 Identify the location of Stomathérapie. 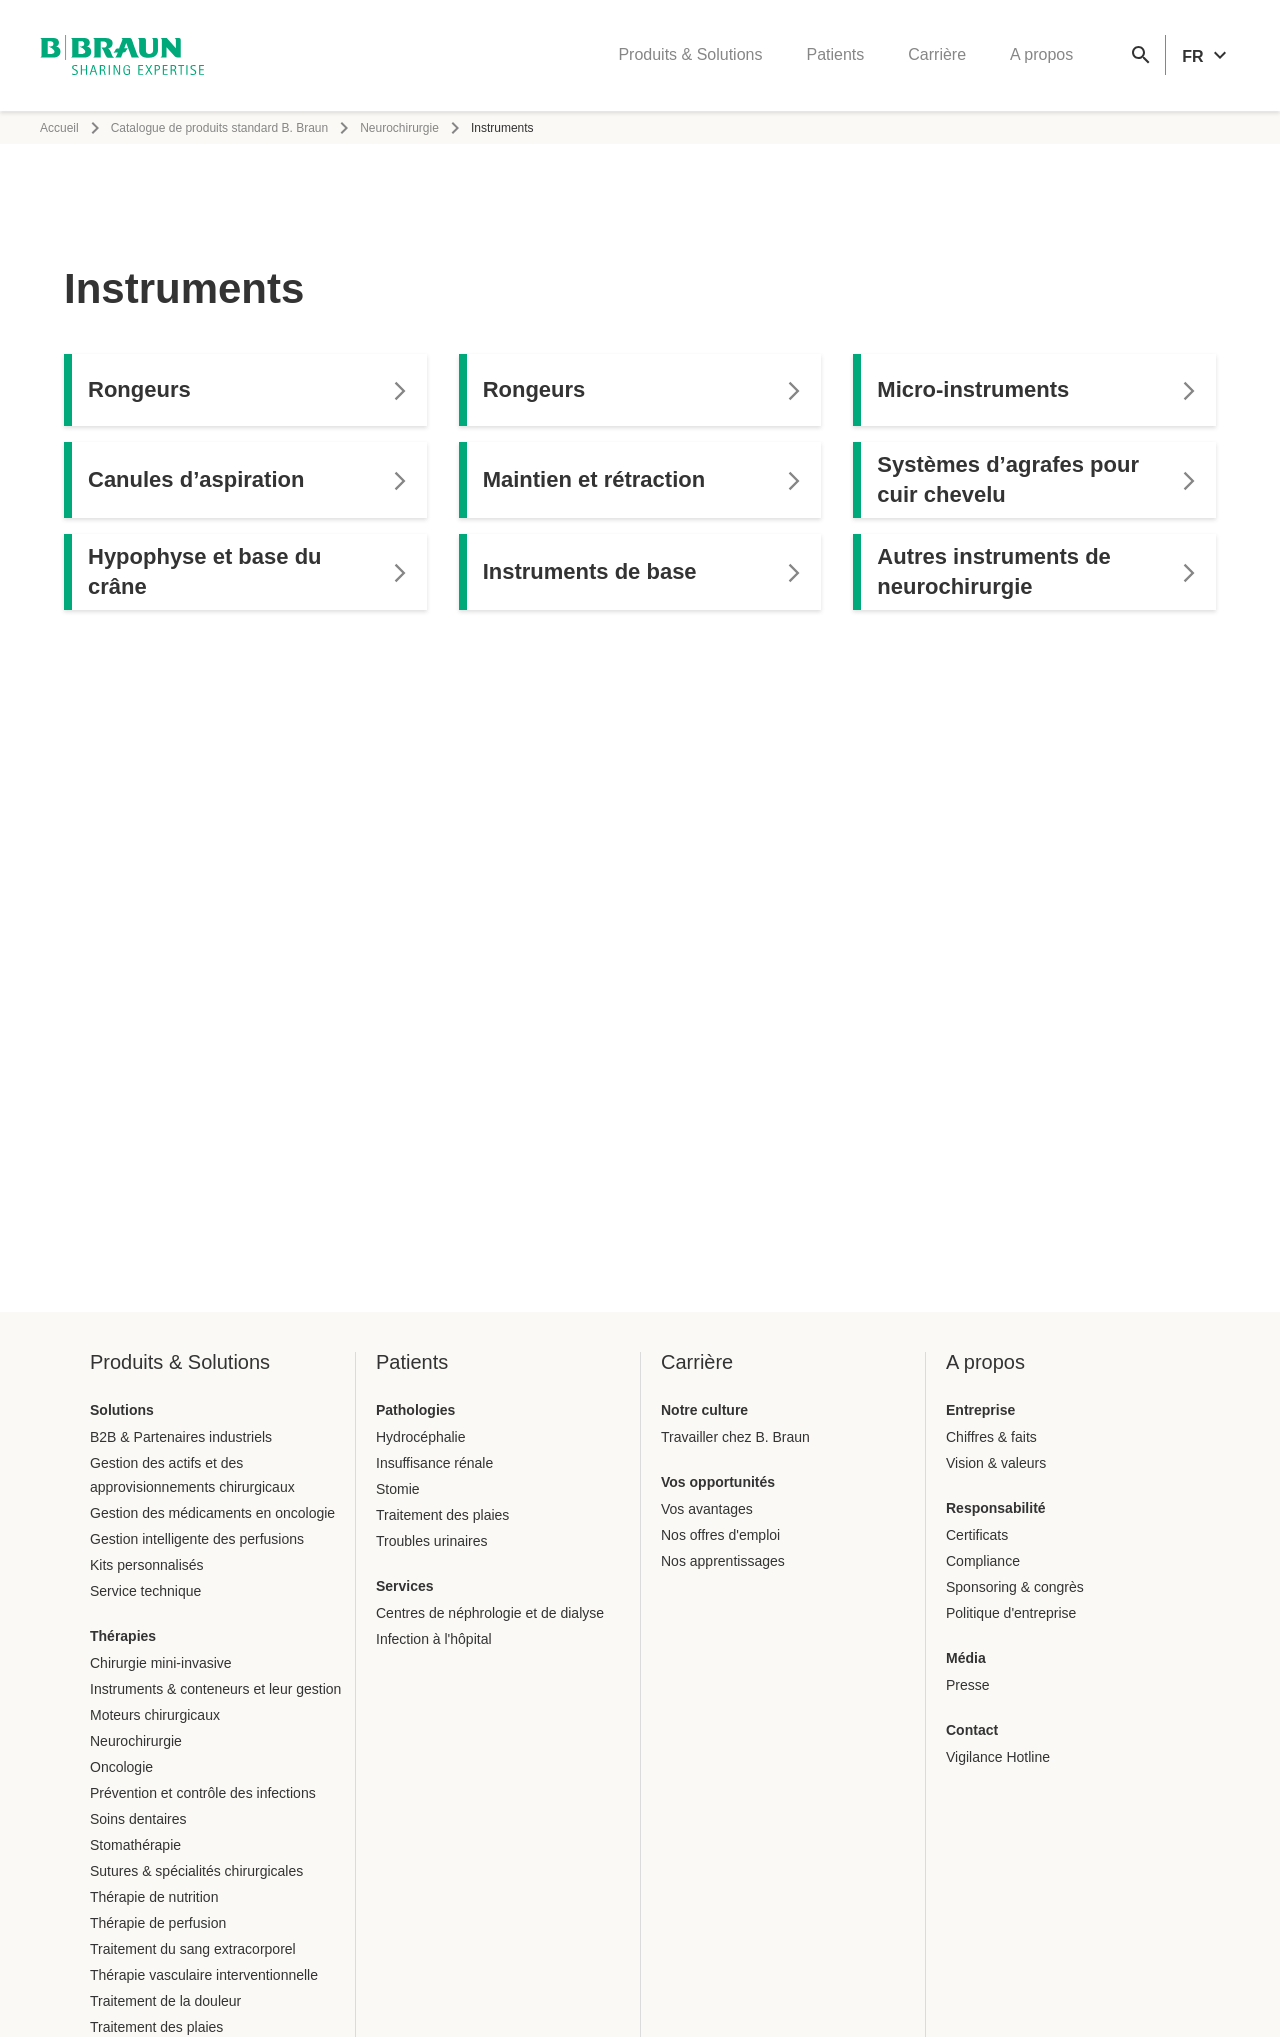
(135, 1845).